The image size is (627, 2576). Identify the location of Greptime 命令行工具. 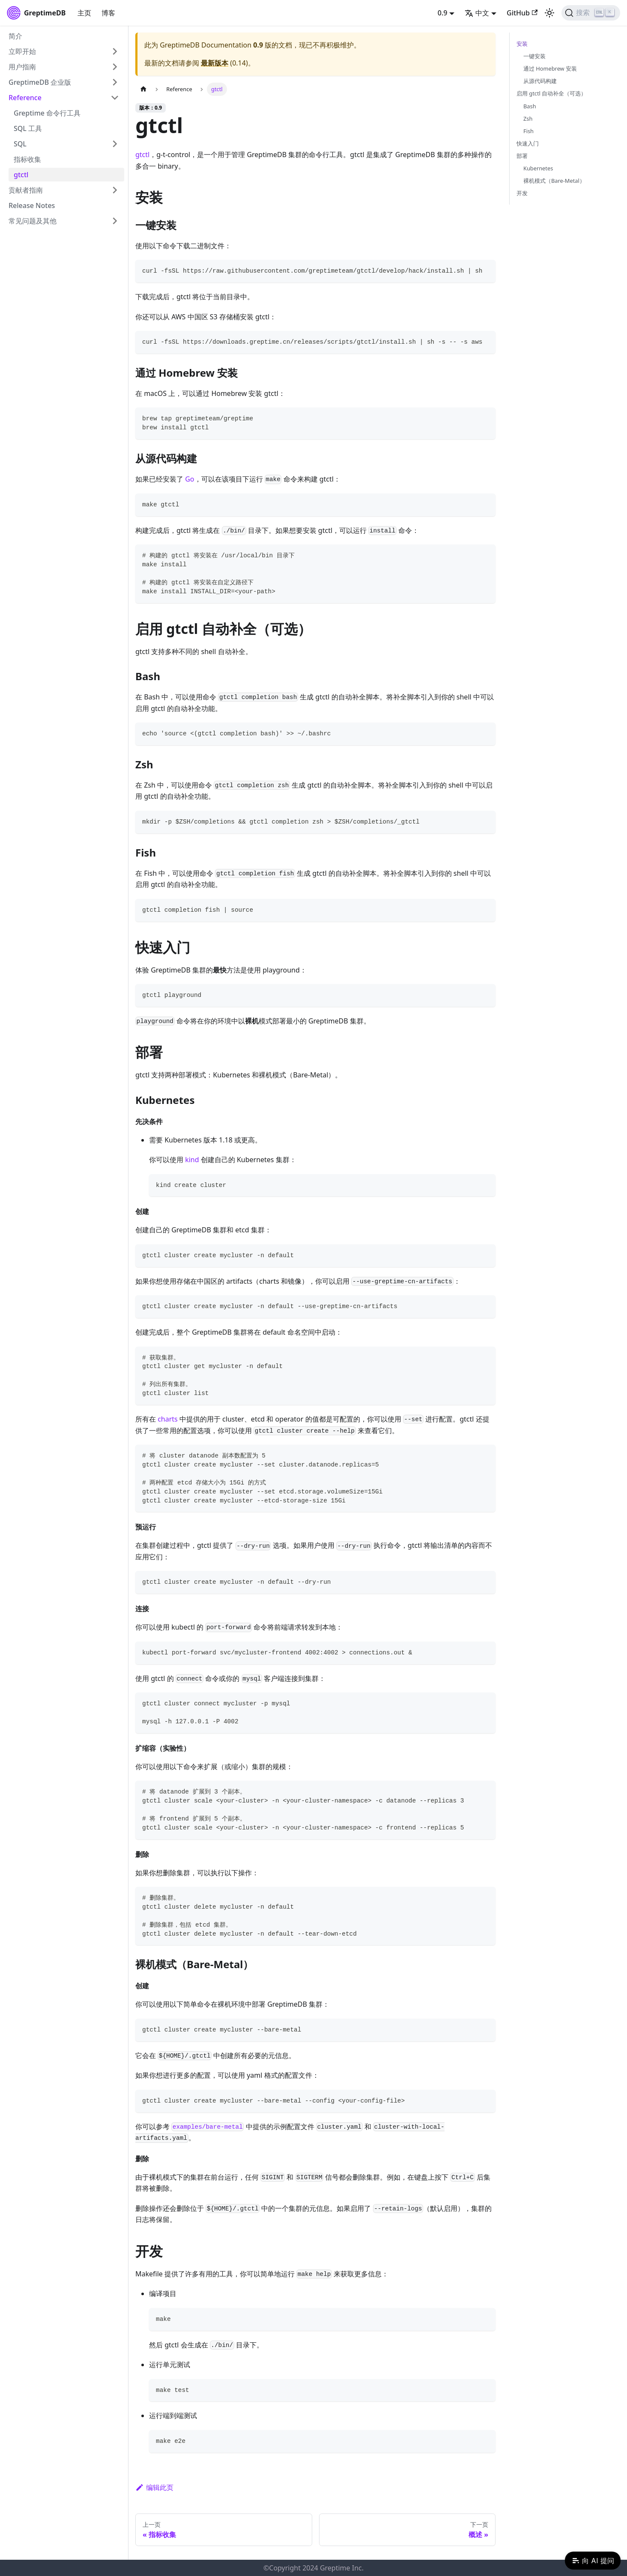
(47, 113).